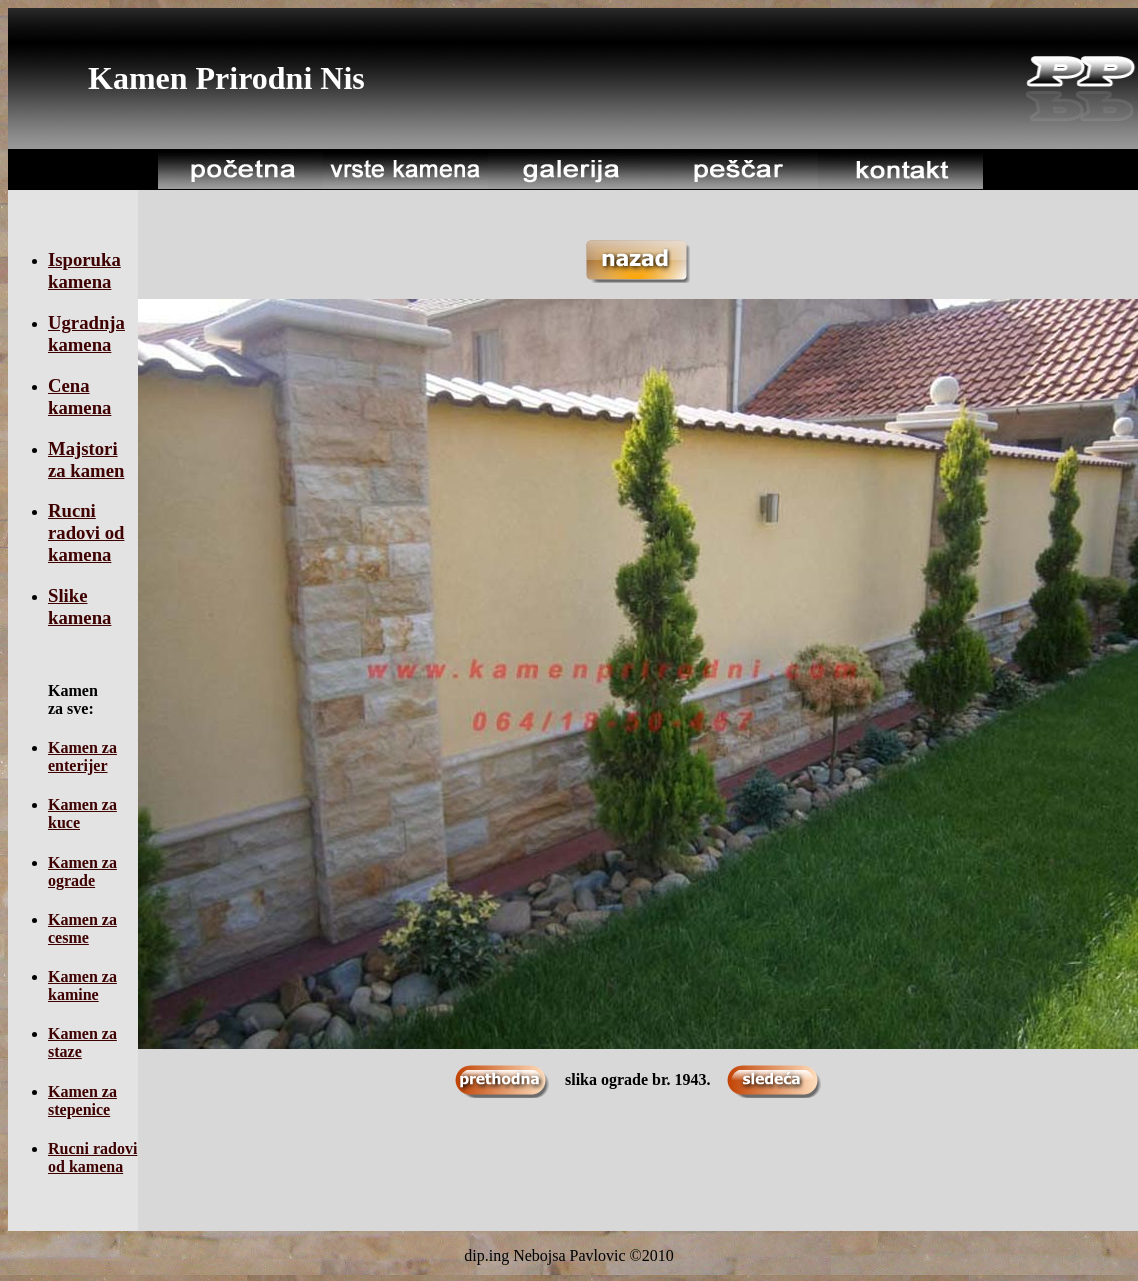 This screenshot has height=1281, width=1138. Describe the element at coordinates (82, 985) in the screenshot. I see `Kamen za kamine` at that location.